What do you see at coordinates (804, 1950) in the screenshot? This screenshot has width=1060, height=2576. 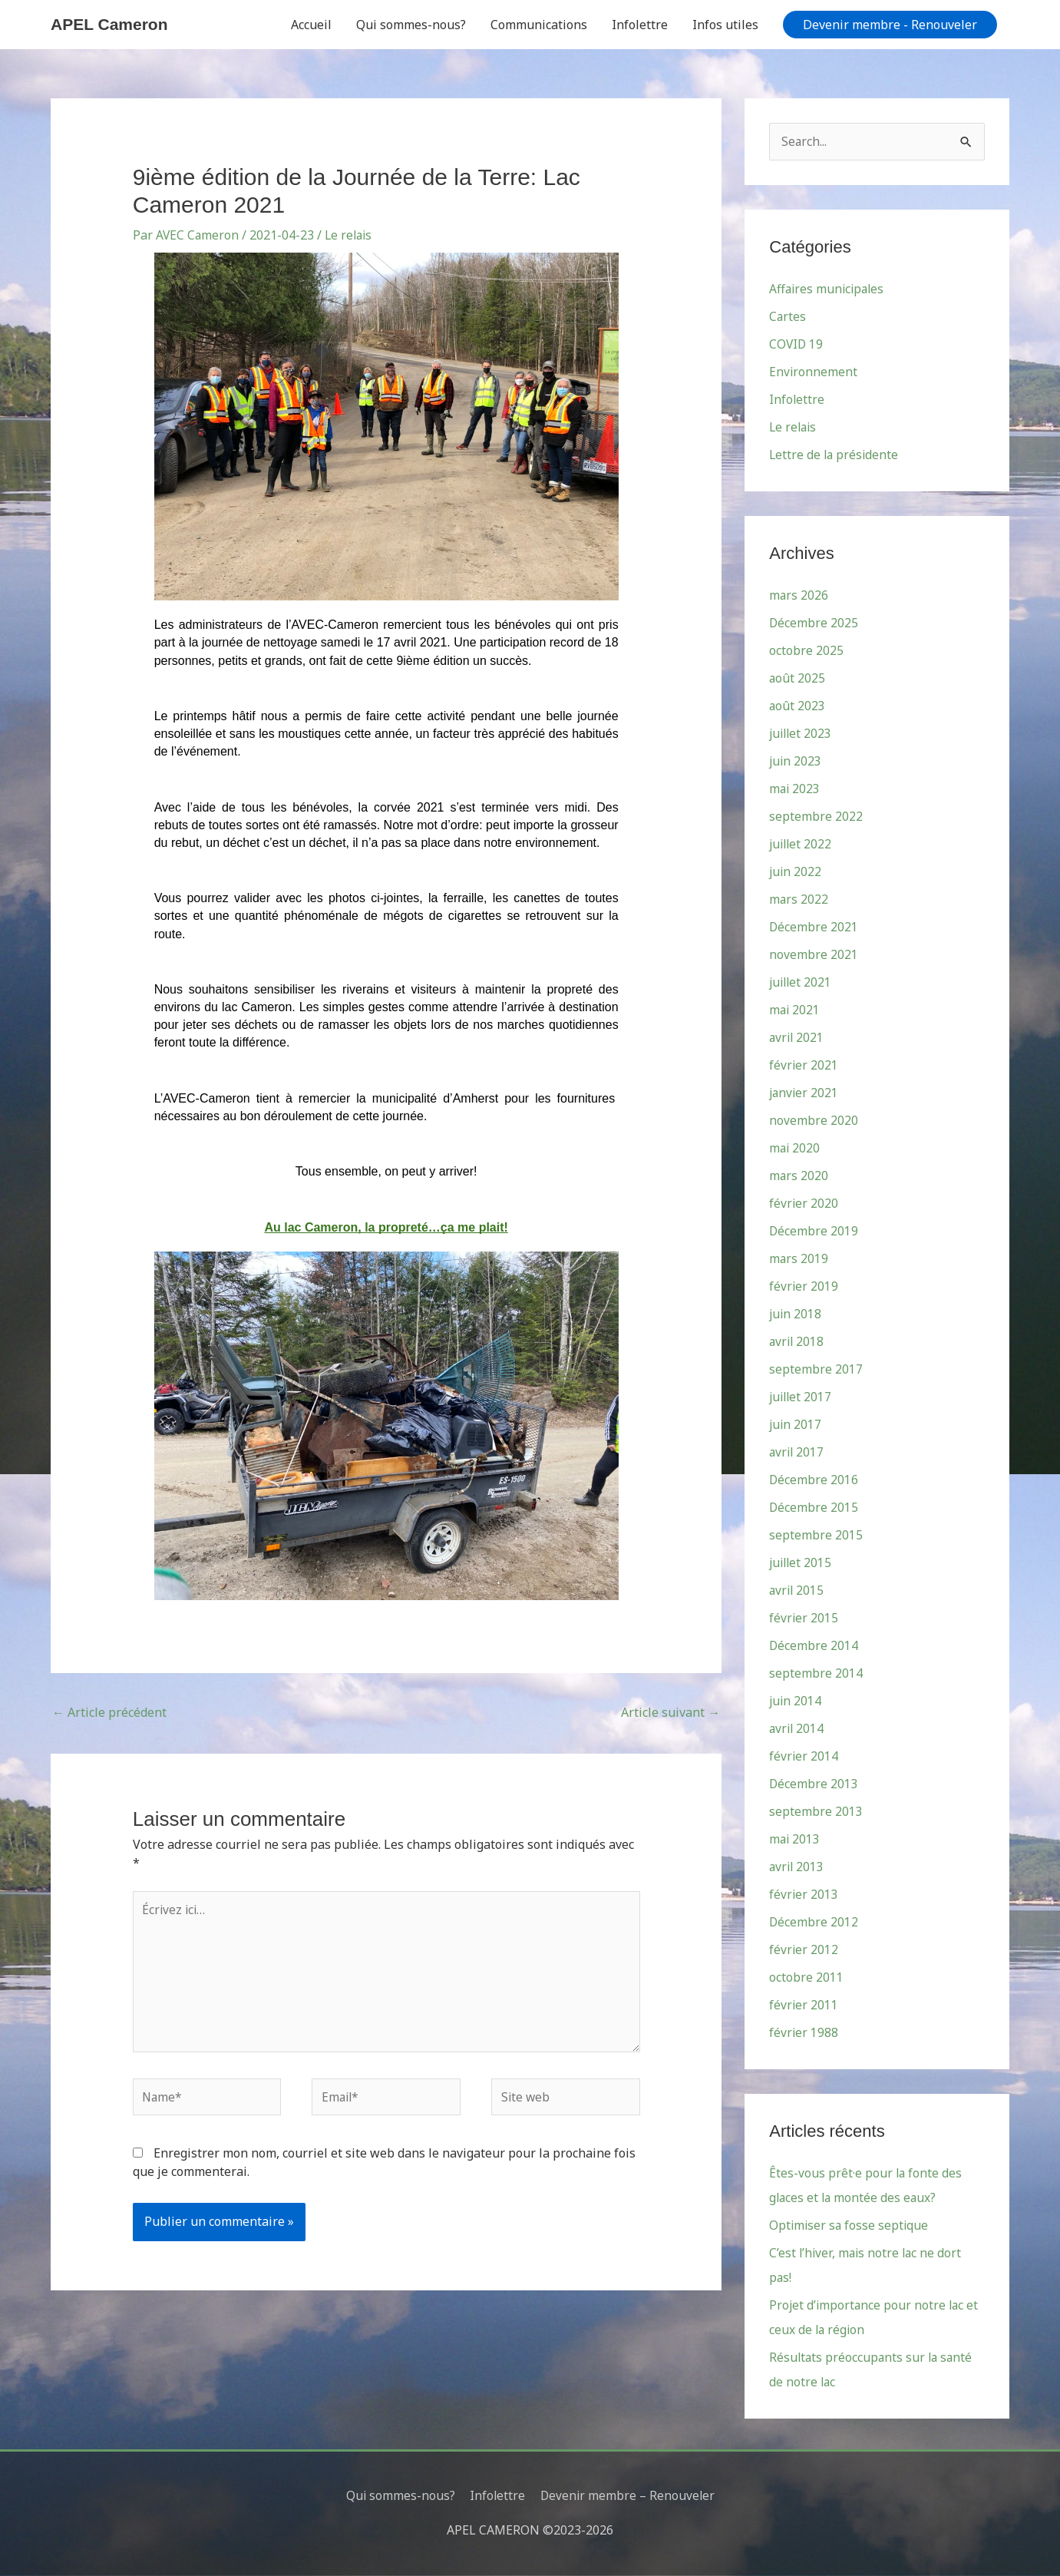 I see `février 2012` at bounding box center [804, 1950].